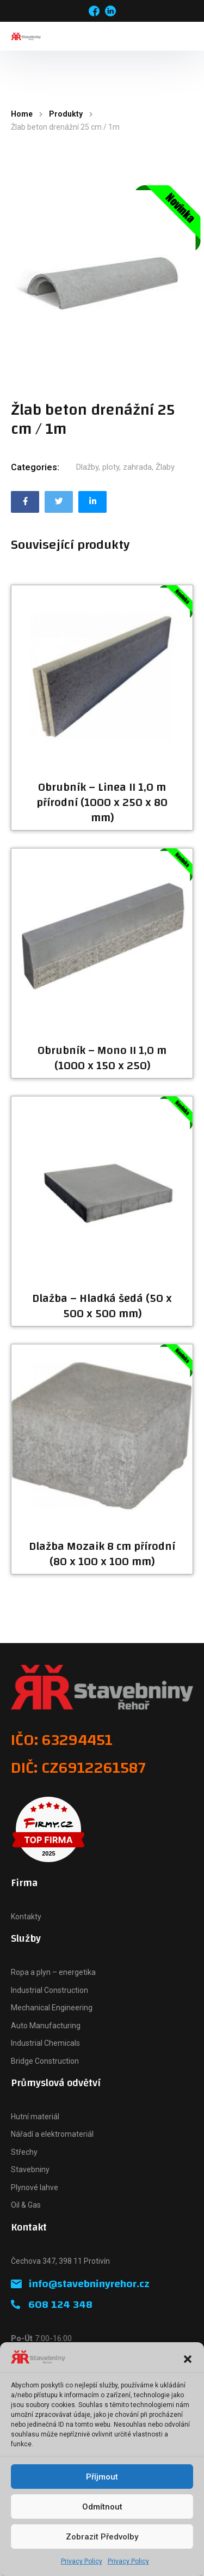 This screenshot has width=204, height=2576. What do you see at coordinates (24, 2152) in the screenshot?
I see `Střechy` at bounding box center [24, 2152].